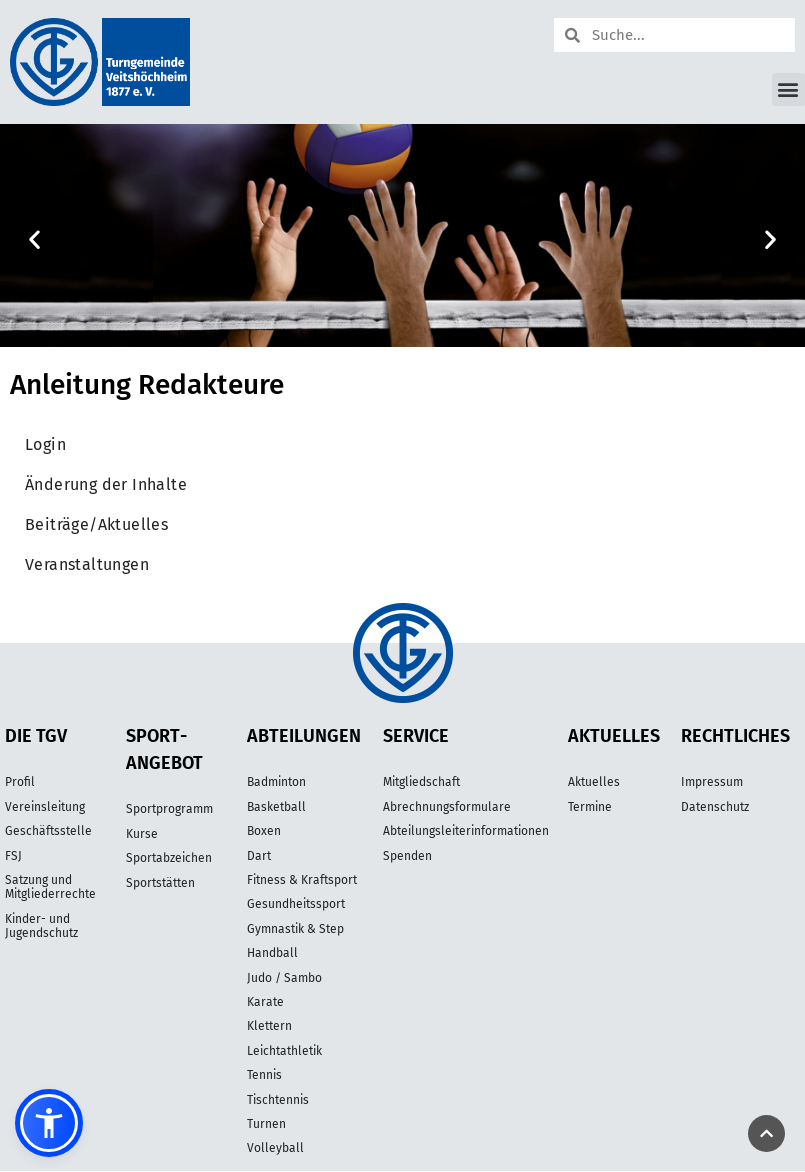 This screenshot has height=1172, width=805. Describe the element at coordinates (302, 880) in the screenshot. I see `Fitness & Kraftsport` at that location.